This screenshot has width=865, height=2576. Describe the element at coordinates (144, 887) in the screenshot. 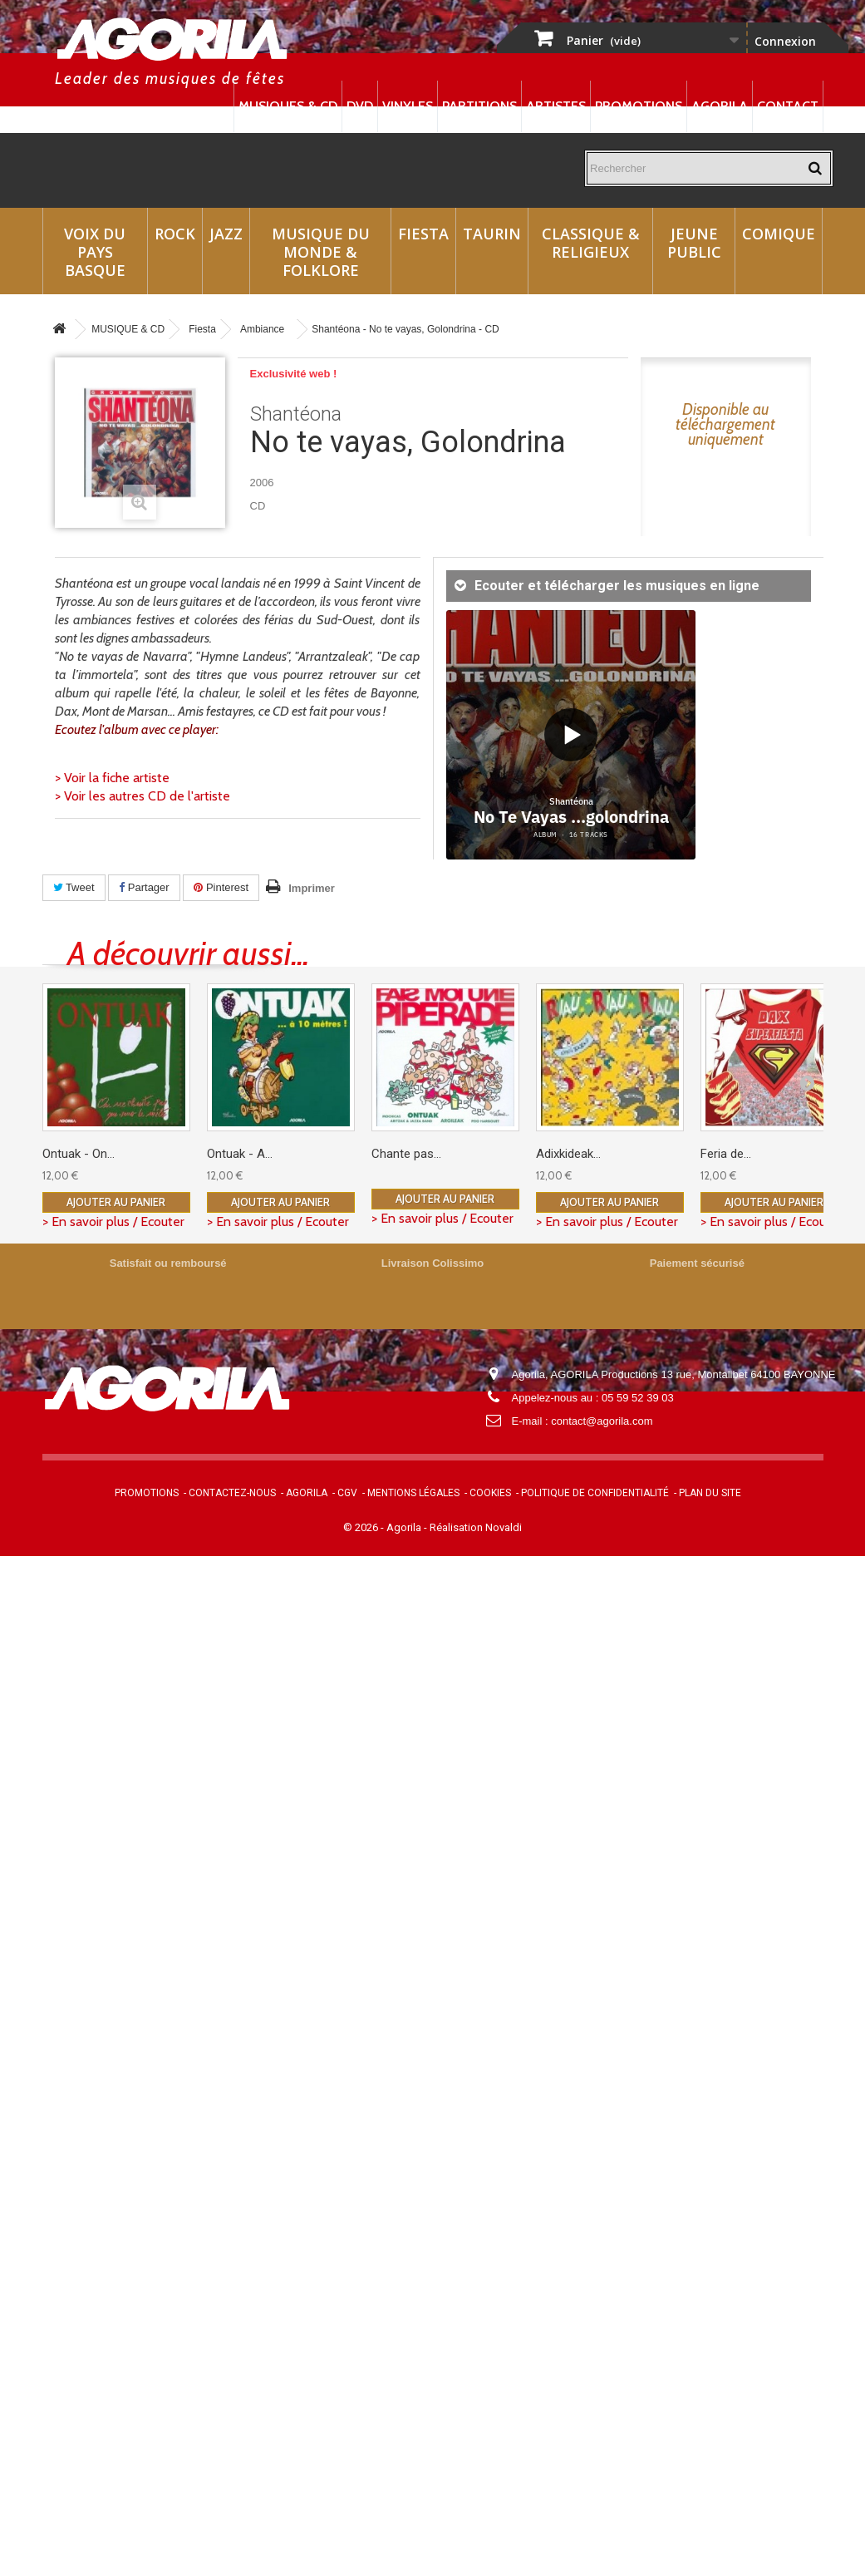

I see `Partager` at that location.